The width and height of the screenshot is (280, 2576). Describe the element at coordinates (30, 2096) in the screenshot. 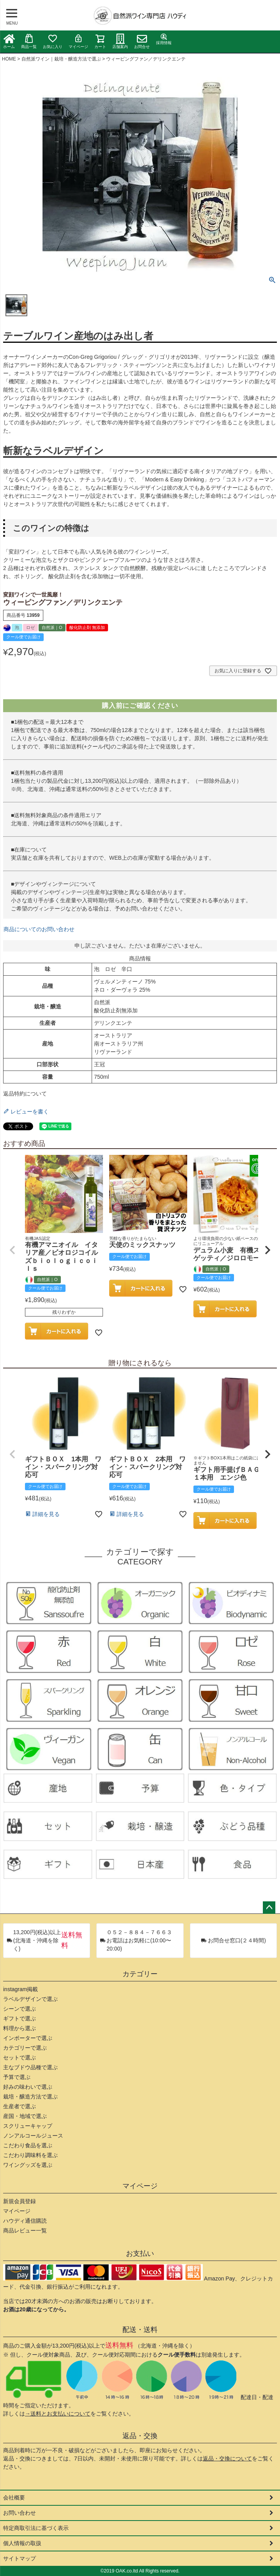

I see `栽培・醸造方法で選ぶ` at that location.